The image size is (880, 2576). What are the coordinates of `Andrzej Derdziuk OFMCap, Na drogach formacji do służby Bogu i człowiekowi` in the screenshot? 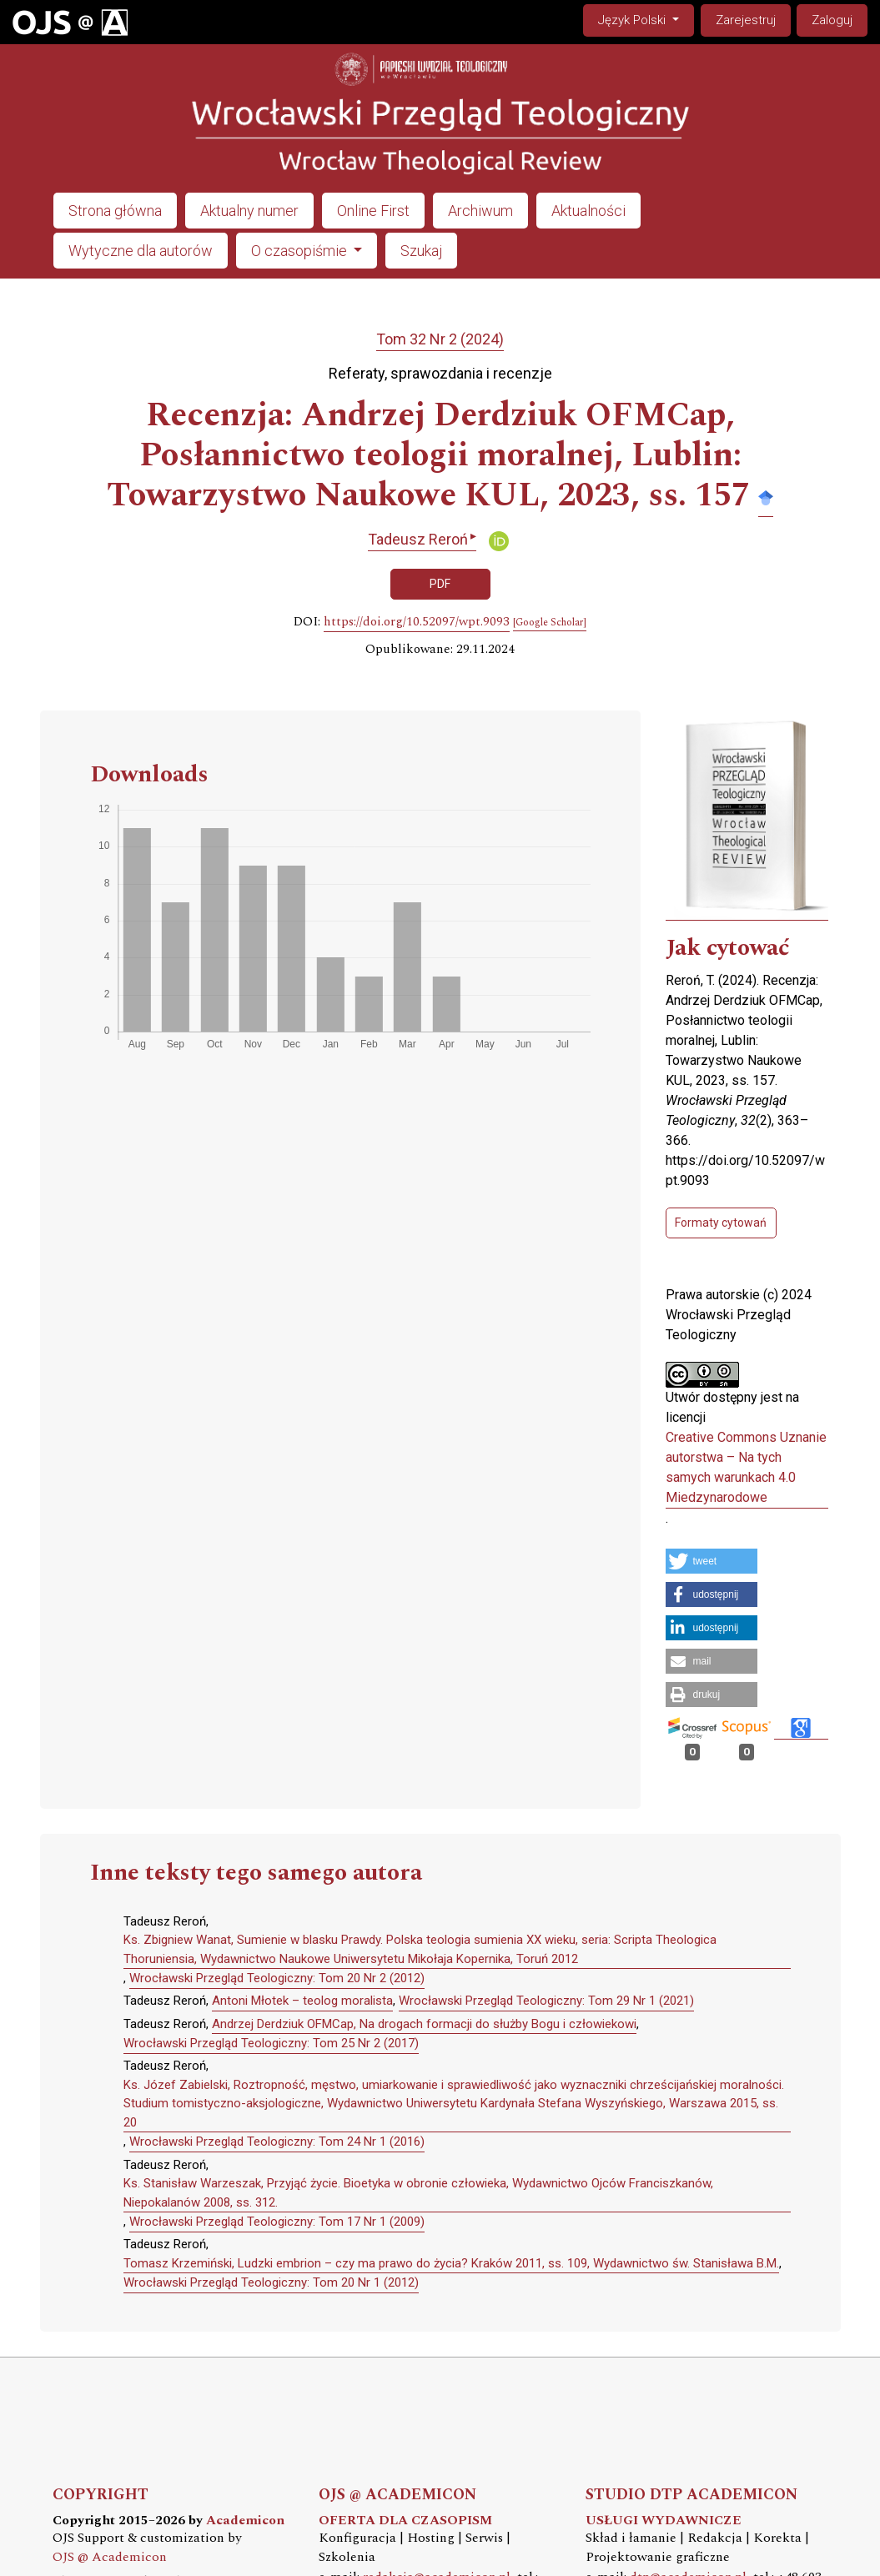 It's located at (424, 2023).